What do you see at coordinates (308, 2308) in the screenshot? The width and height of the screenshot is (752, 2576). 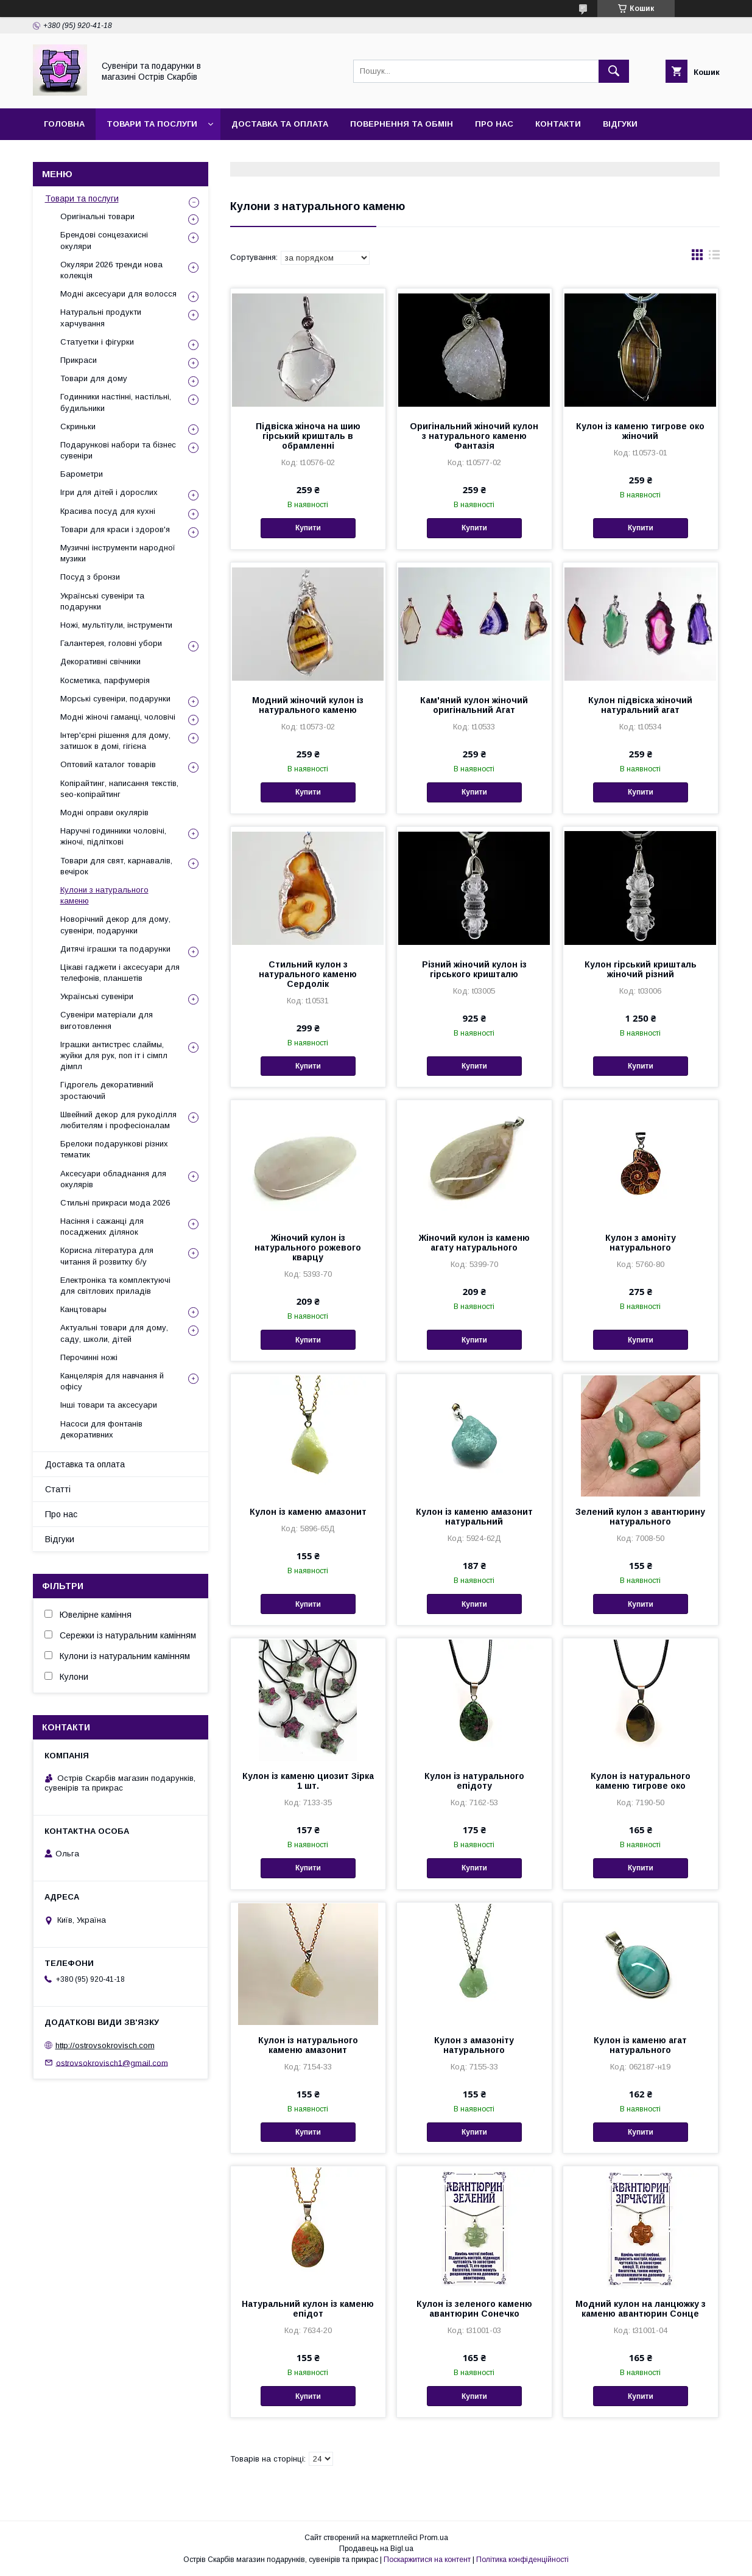 I see `Натуральний кулон із каменю епідот` at bounding box center [308, 2308].